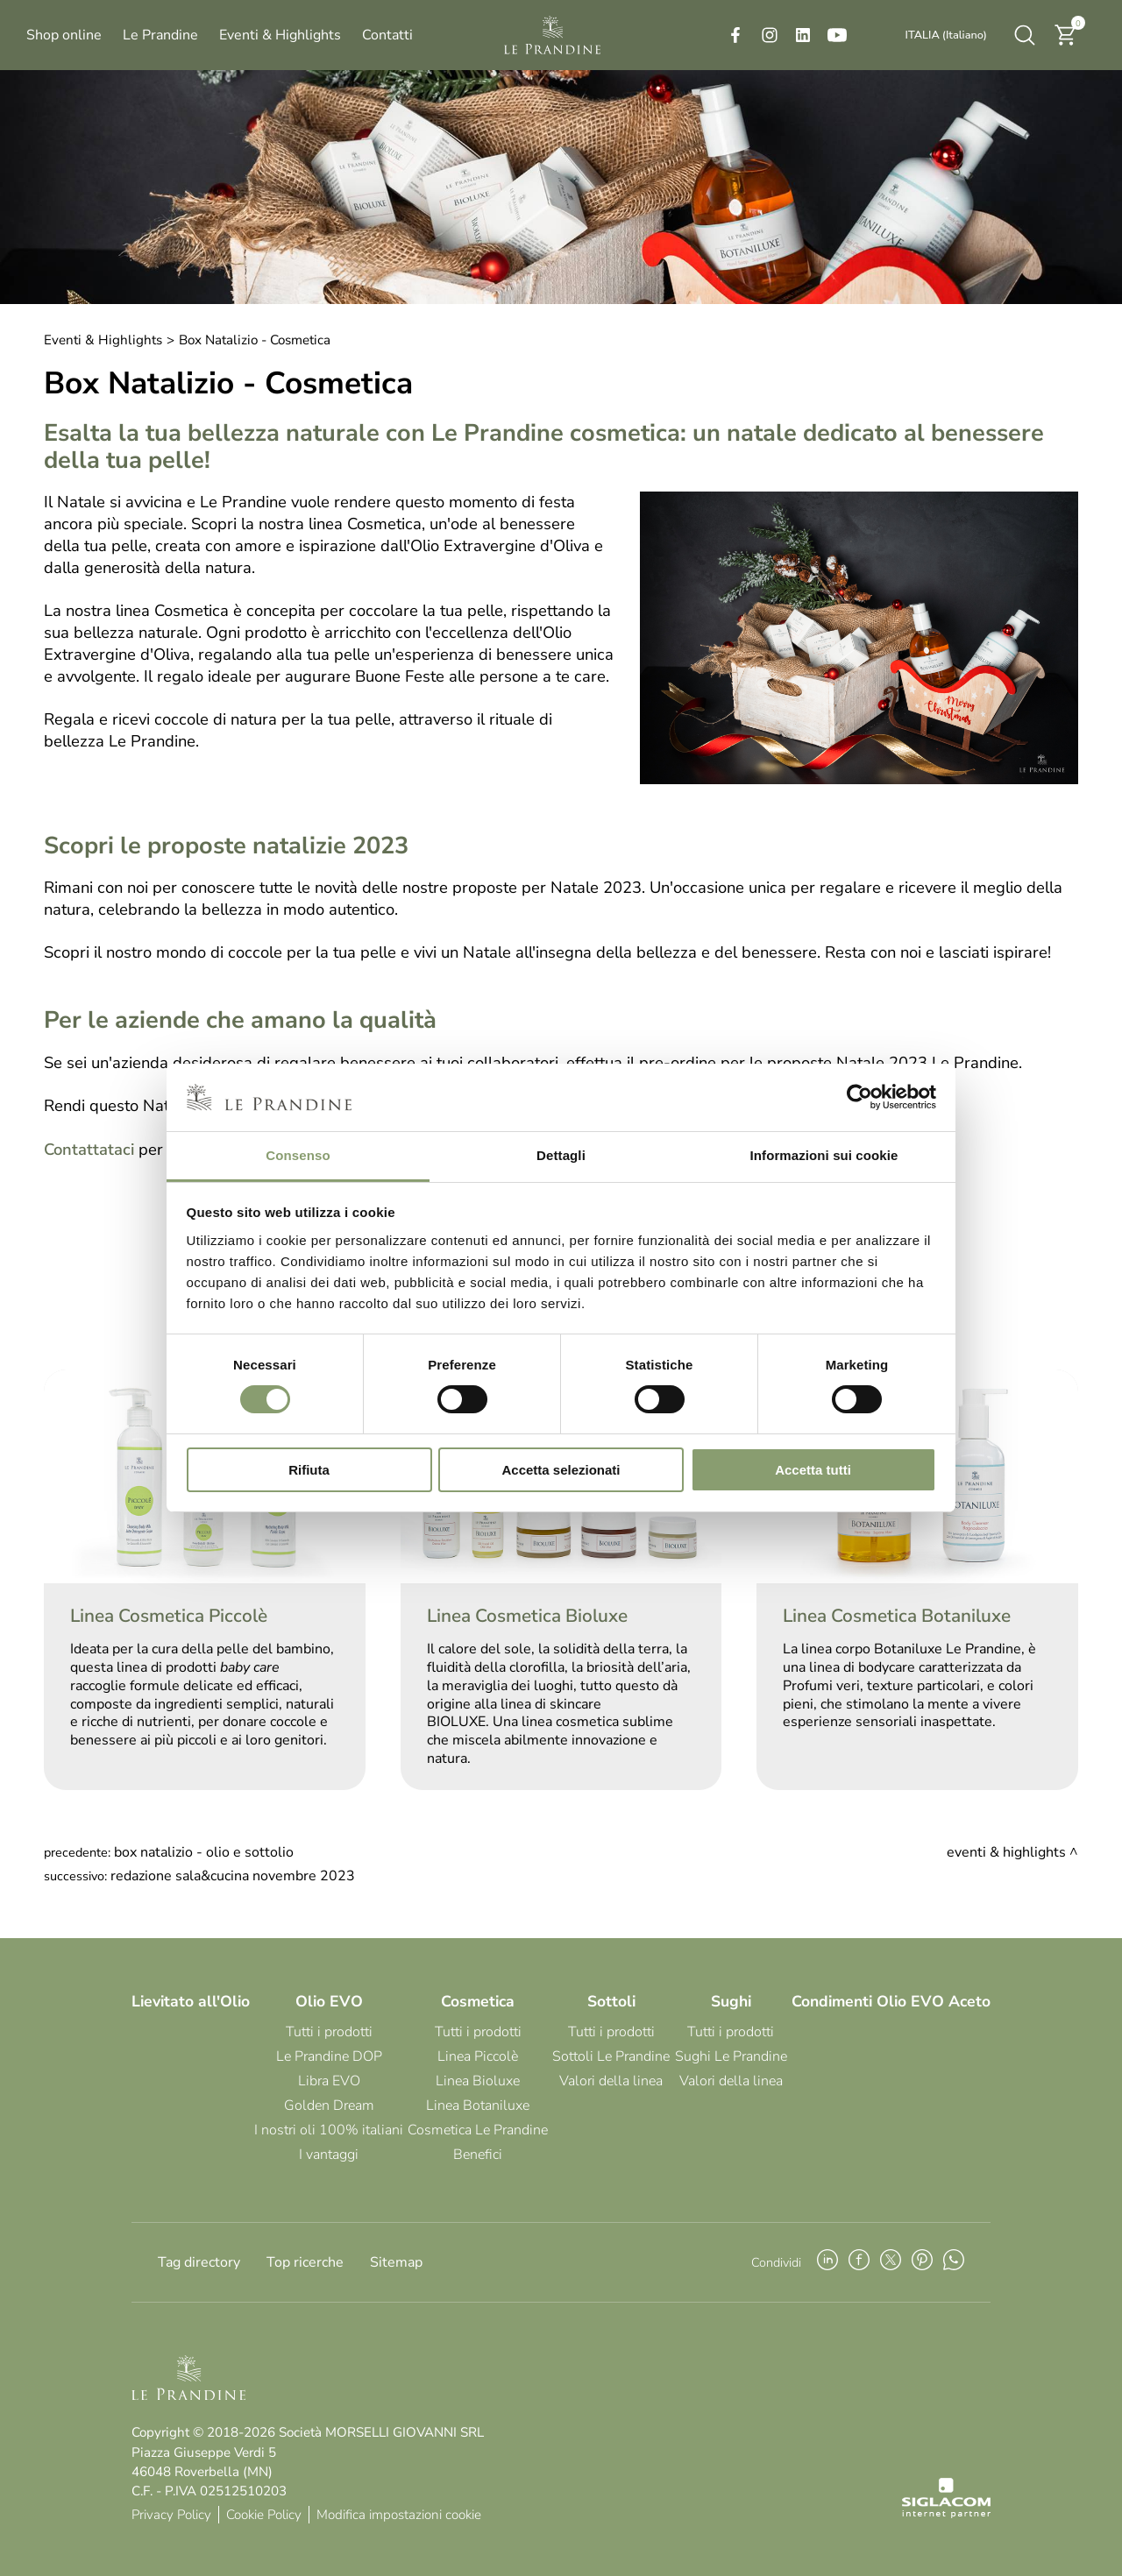 This screenshot has height=2576, width=1122. What do you see at coordinates (561, 1155) in the screenshot?
I see `Dettagli [tab]` at bounding box center [561, 1155].